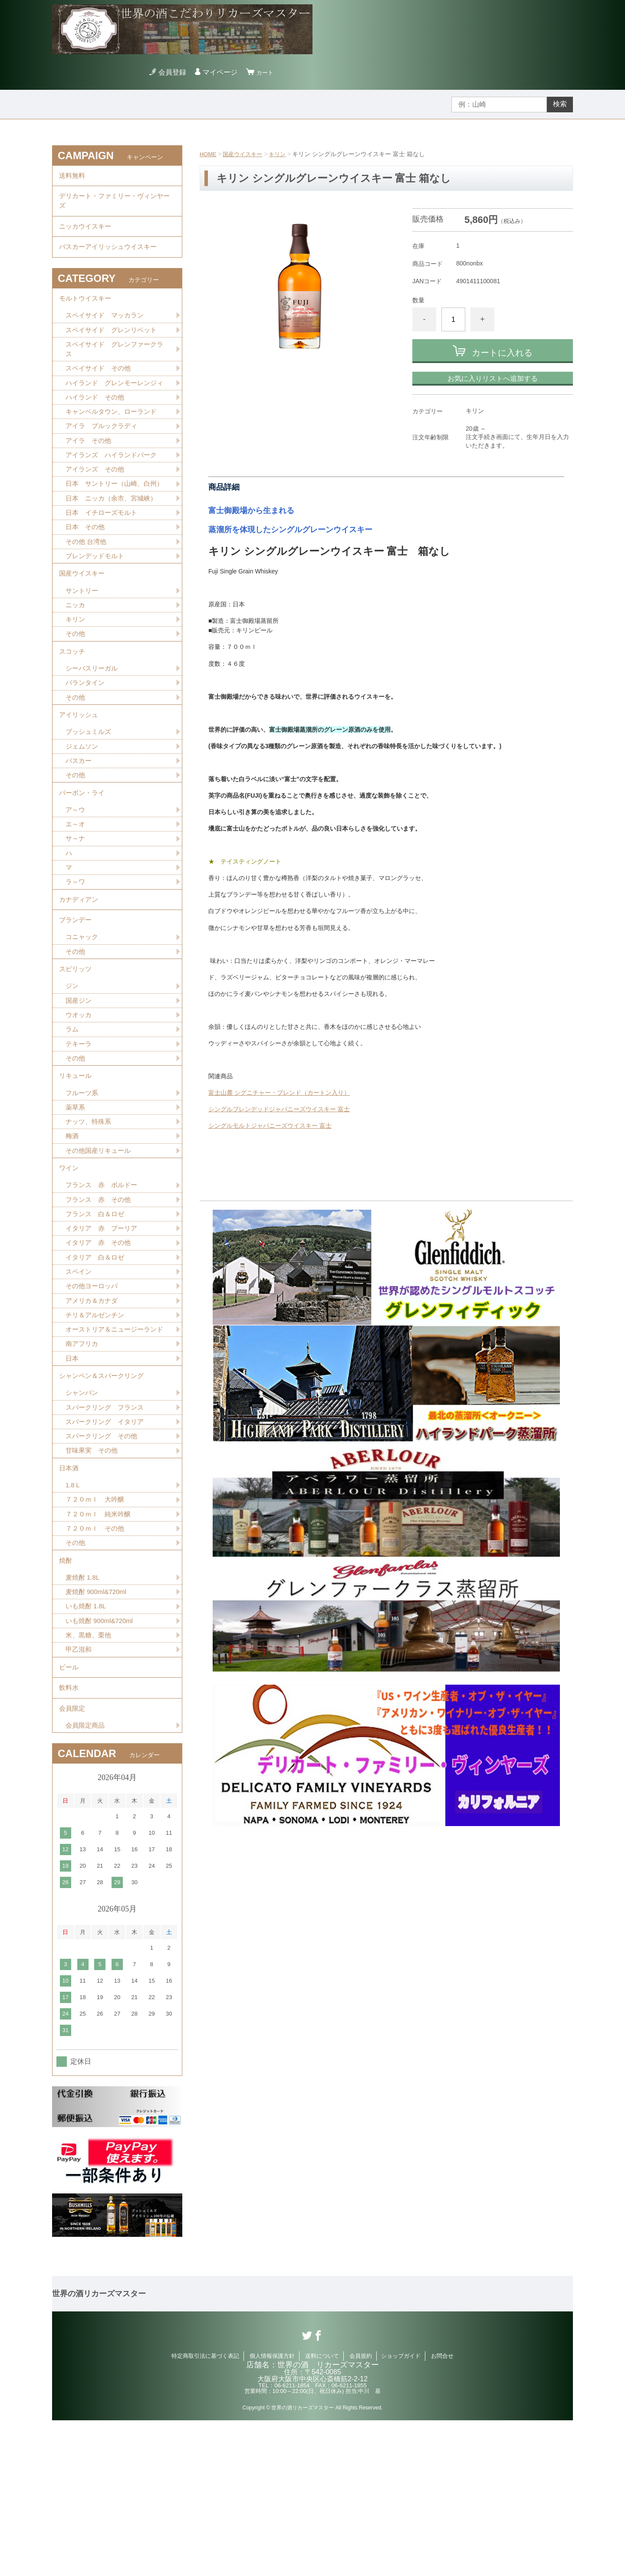 This screenshot has width=625, height=2576. I want to click on 特定商取引法に基づく表記, so click(205, 2512).